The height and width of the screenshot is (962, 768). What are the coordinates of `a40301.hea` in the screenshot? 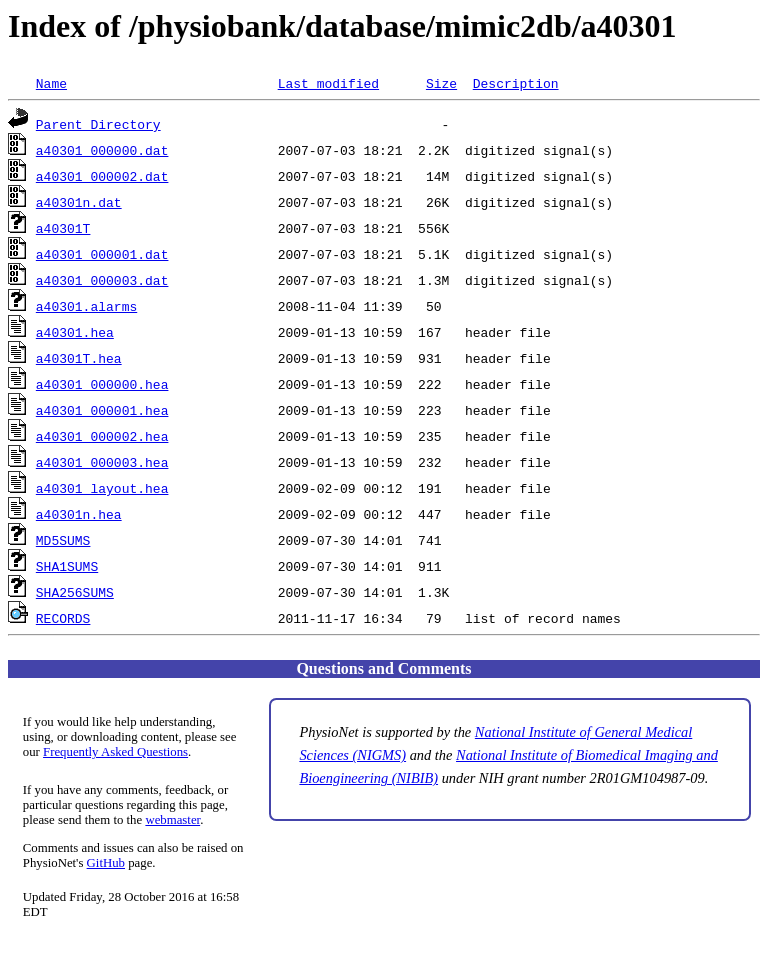 It's located at (75, 332).